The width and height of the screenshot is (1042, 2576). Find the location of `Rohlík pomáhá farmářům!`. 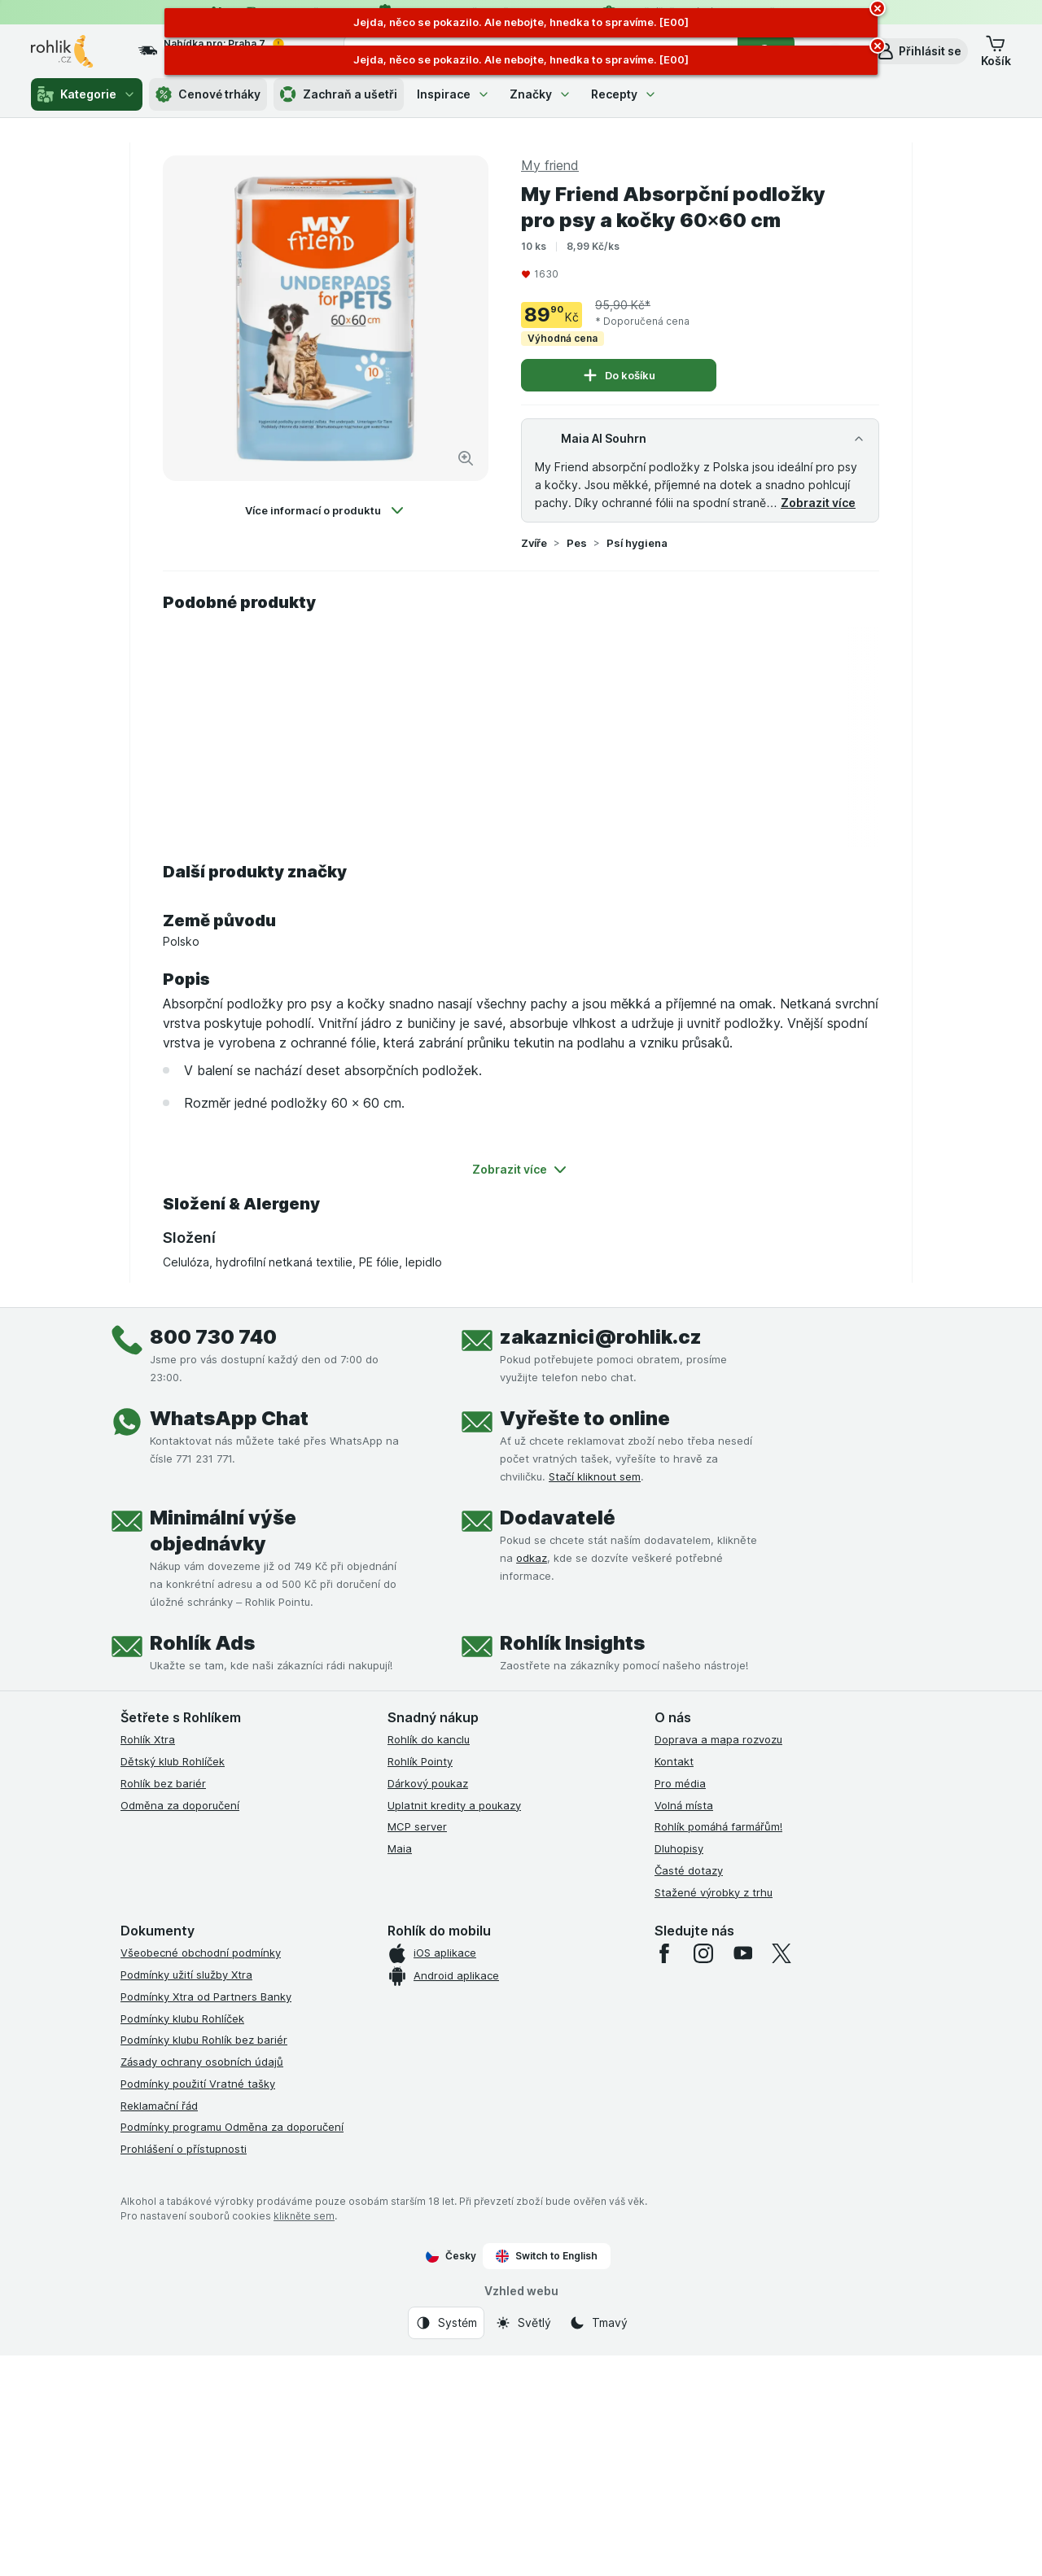

Rohlík pomáhá farmářům! is located at coordinates (718, 1826).